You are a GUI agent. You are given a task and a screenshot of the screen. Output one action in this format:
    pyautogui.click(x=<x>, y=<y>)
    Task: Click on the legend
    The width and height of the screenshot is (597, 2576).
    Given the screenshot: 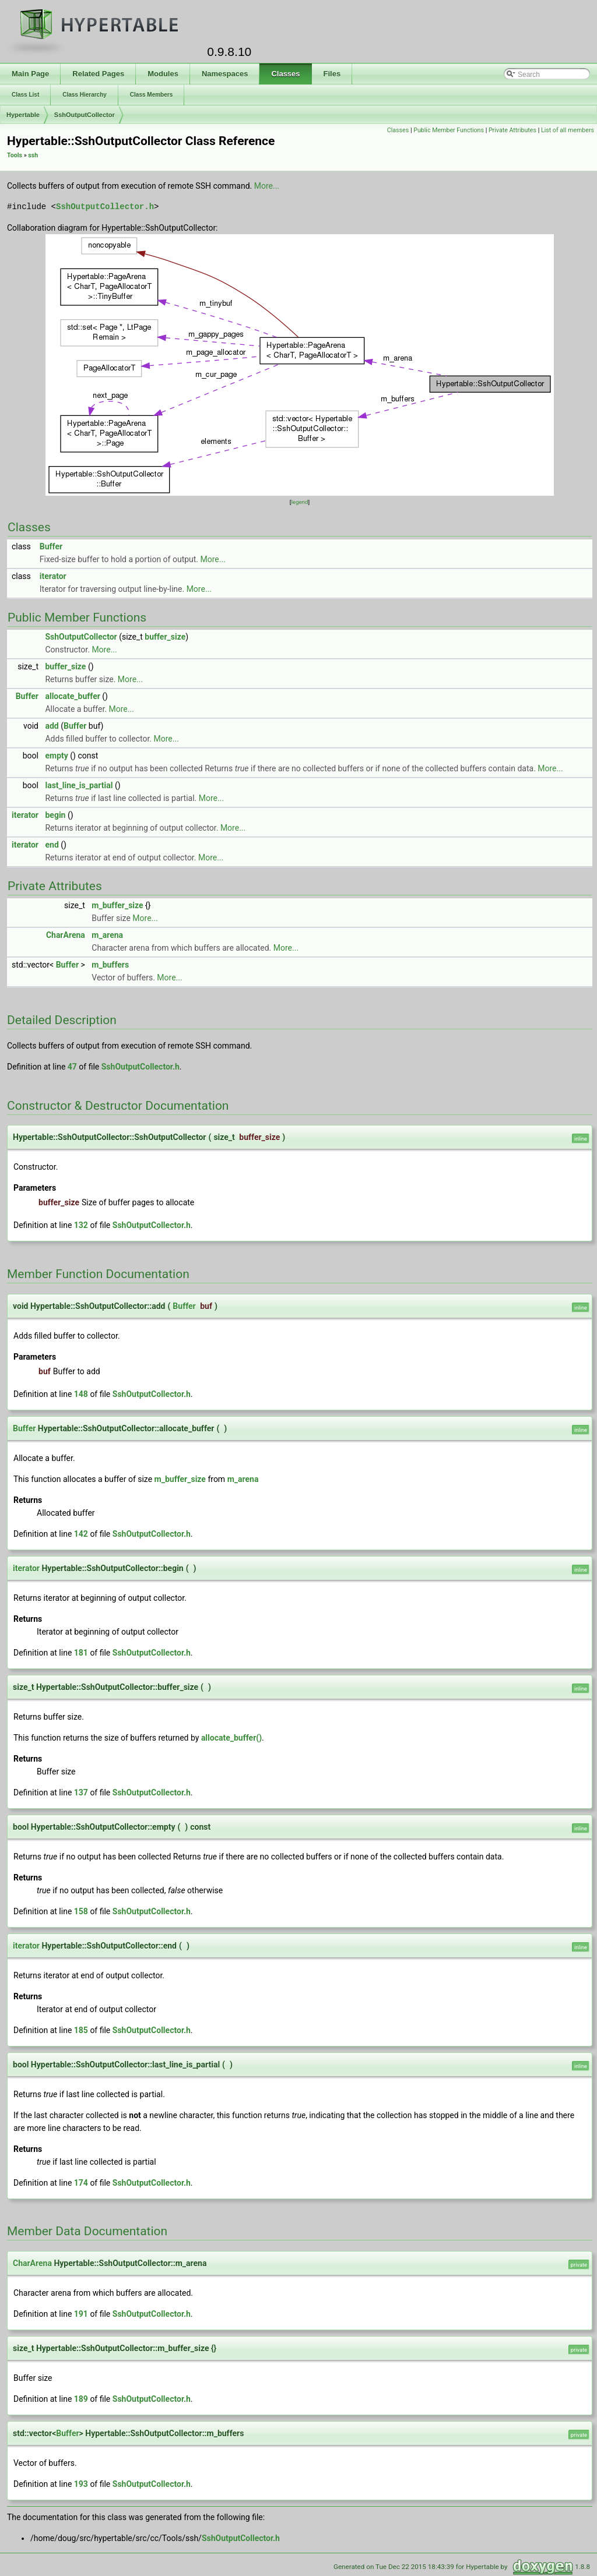 What is the action you would take?
    pyautogui.click(x=299, y=502)
    